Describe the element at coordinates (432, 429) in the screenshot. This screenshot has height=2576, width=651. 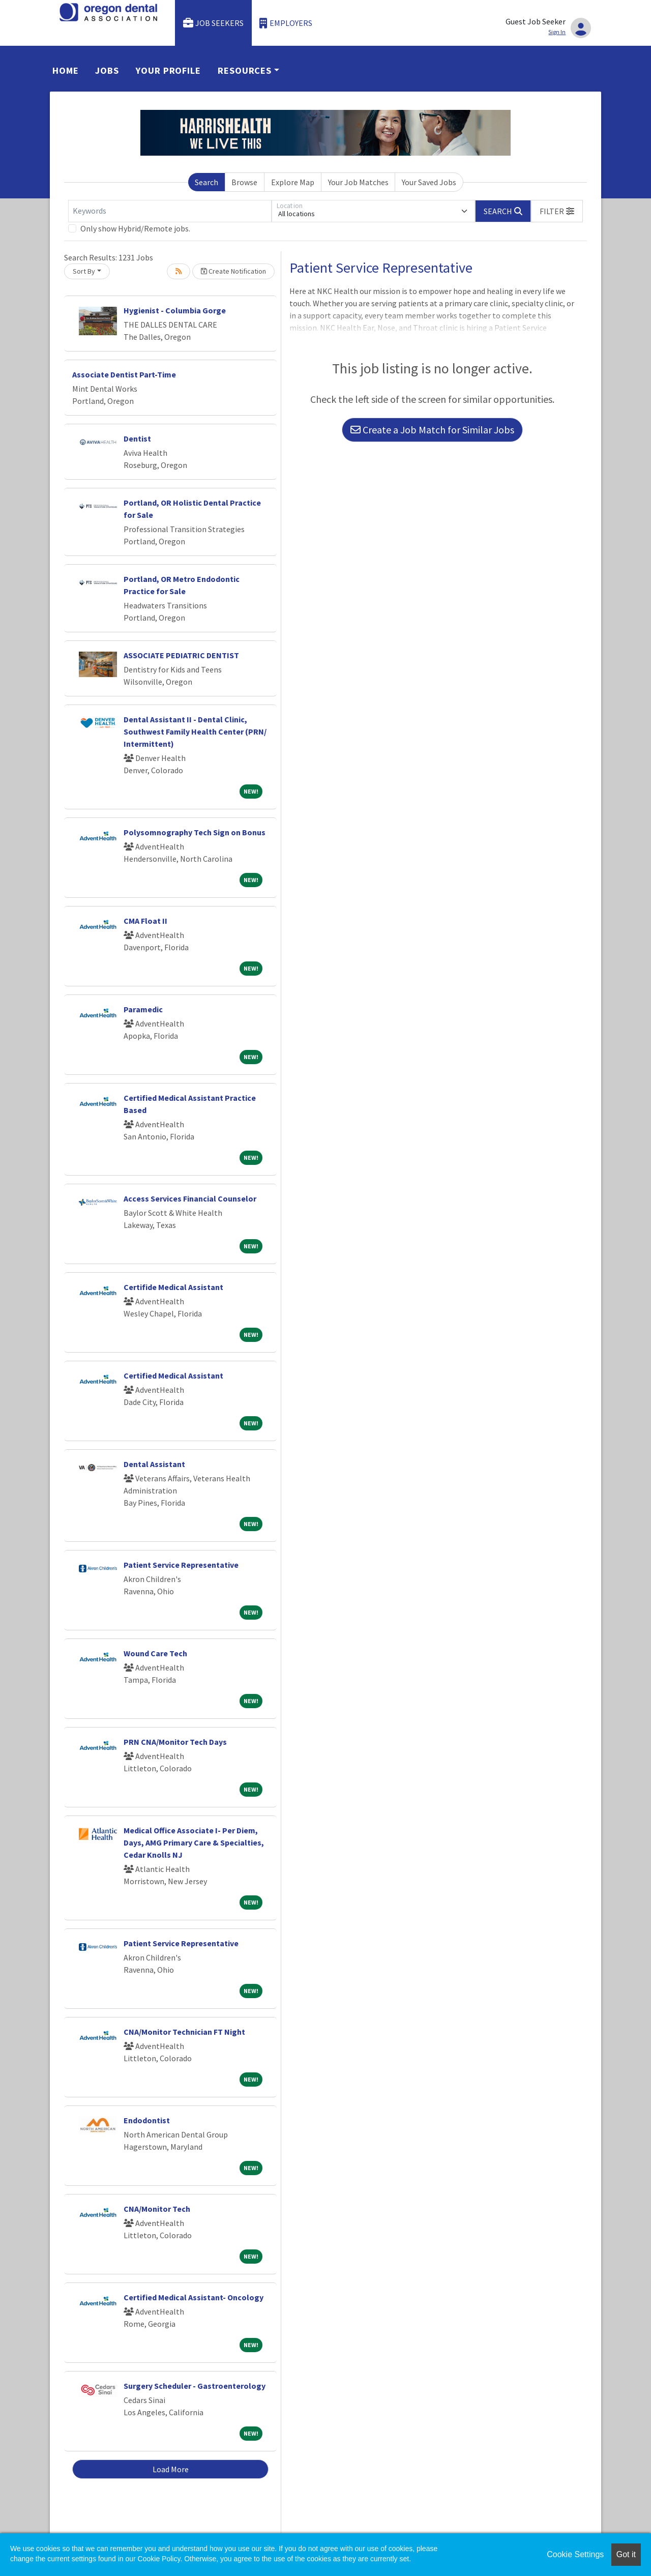
I see `Create a Job Match for Similar Jobs` at that location.